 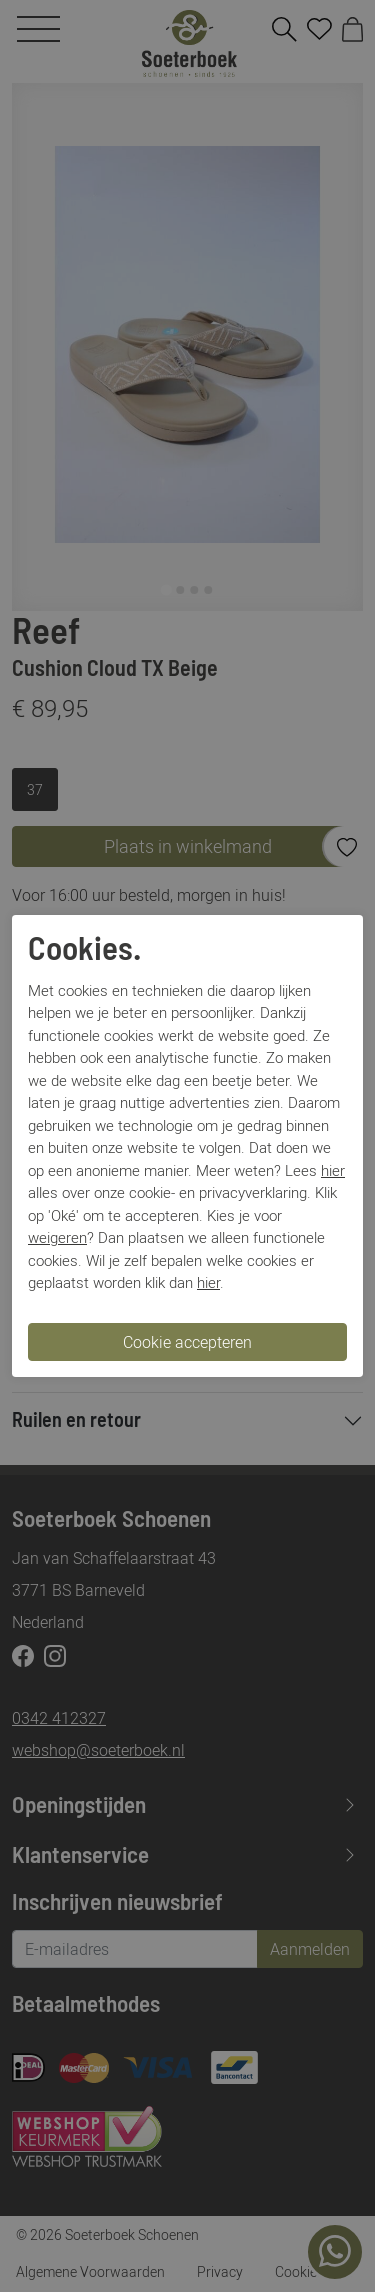 I want to click on weigeren, so click(x=57, y=1237).